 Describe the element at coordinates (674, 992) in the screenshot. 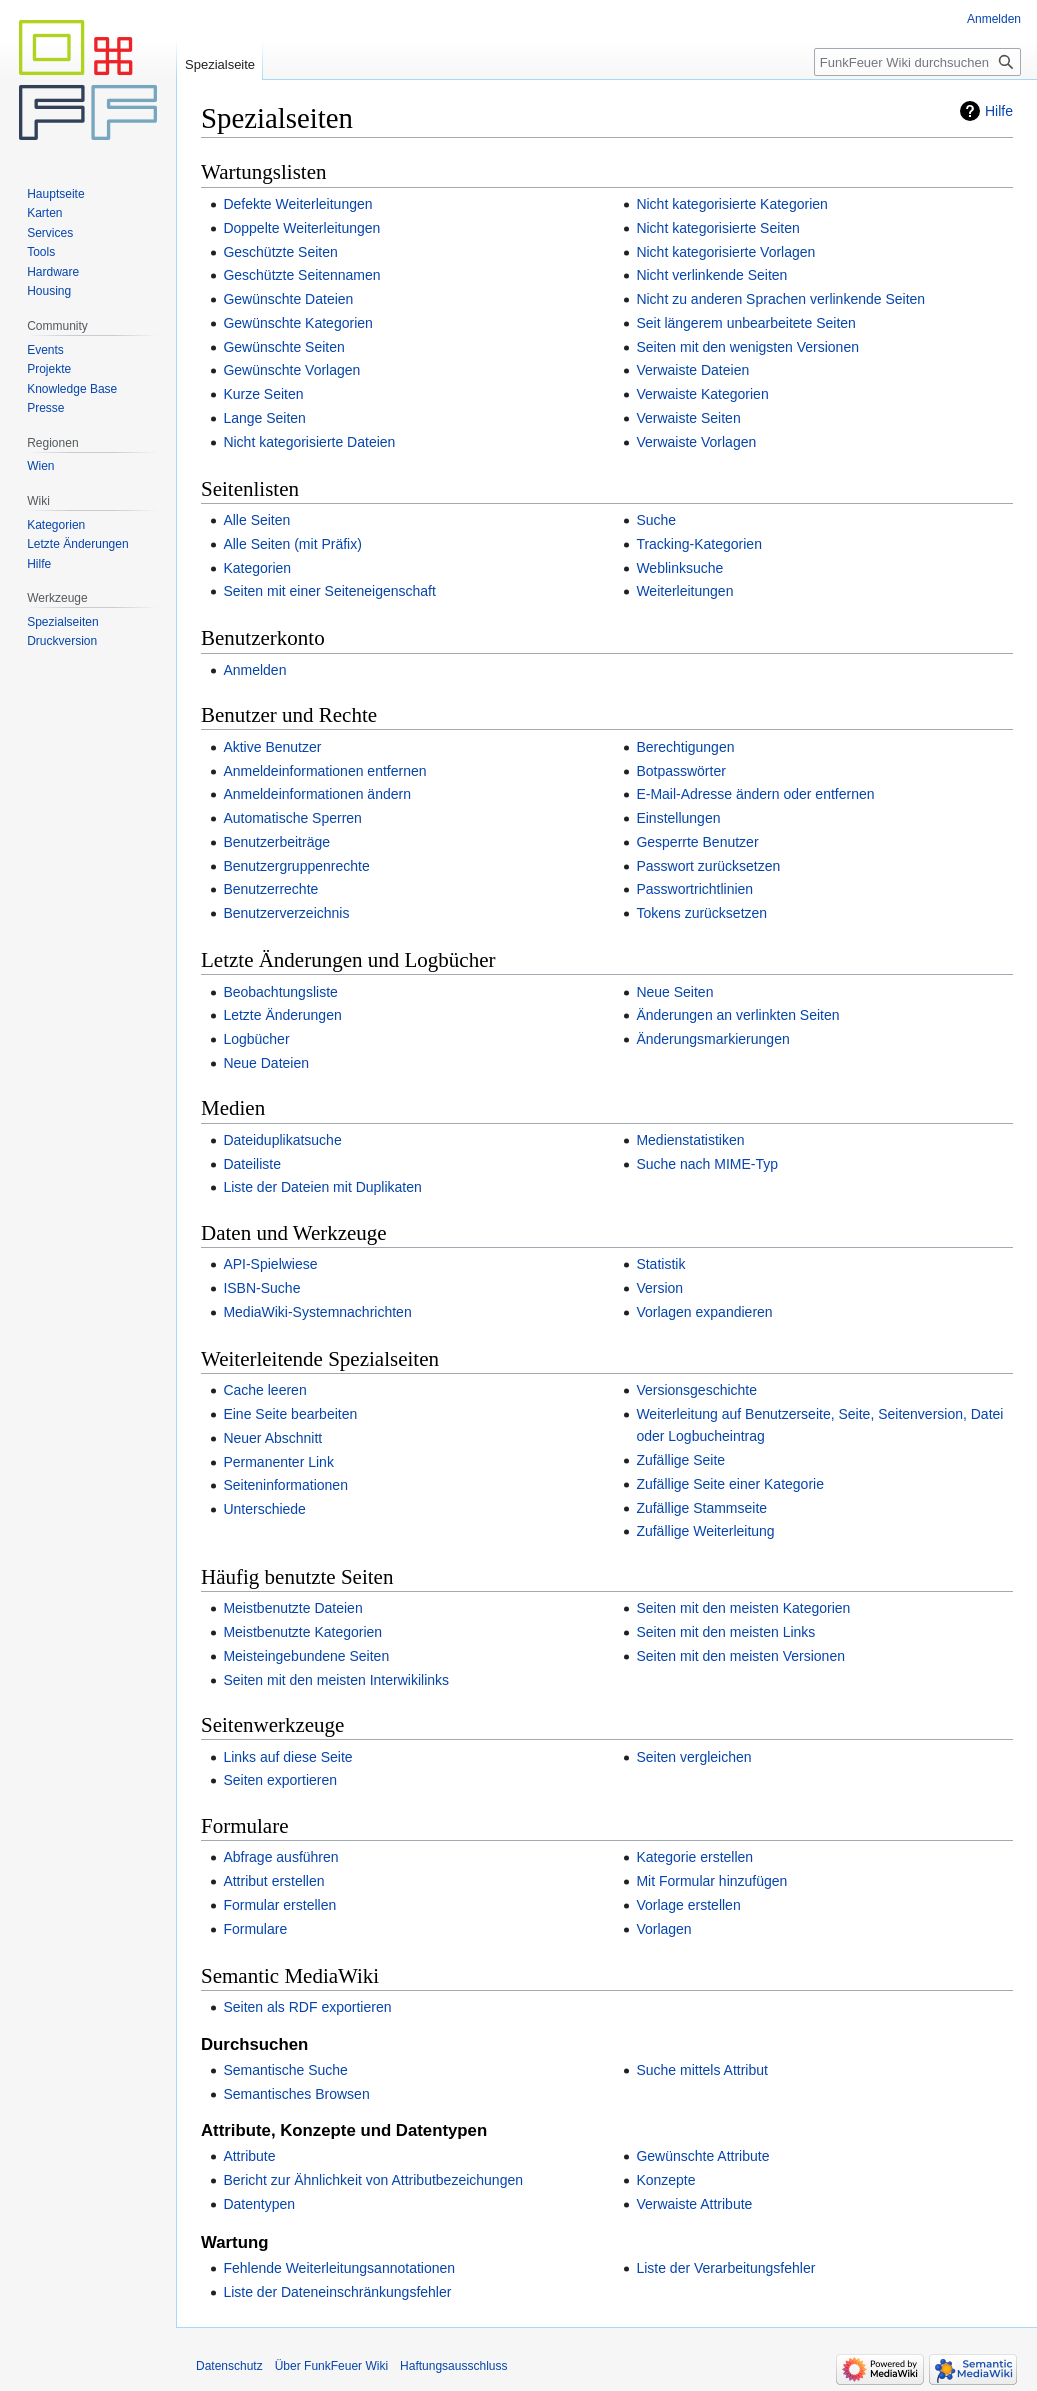

I see `Neue Seiten` at that location.